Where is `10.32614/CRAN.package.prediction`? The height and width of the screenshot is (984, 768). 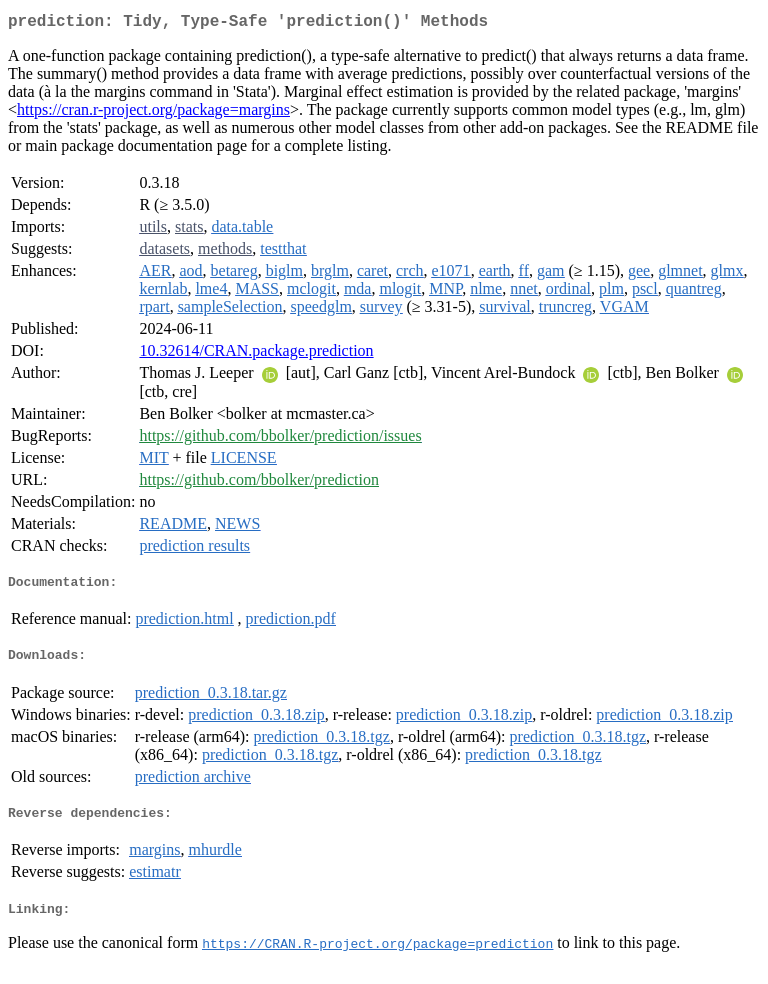 10.32614/CRAN.package.prediction is located at coordinates (256, 354).